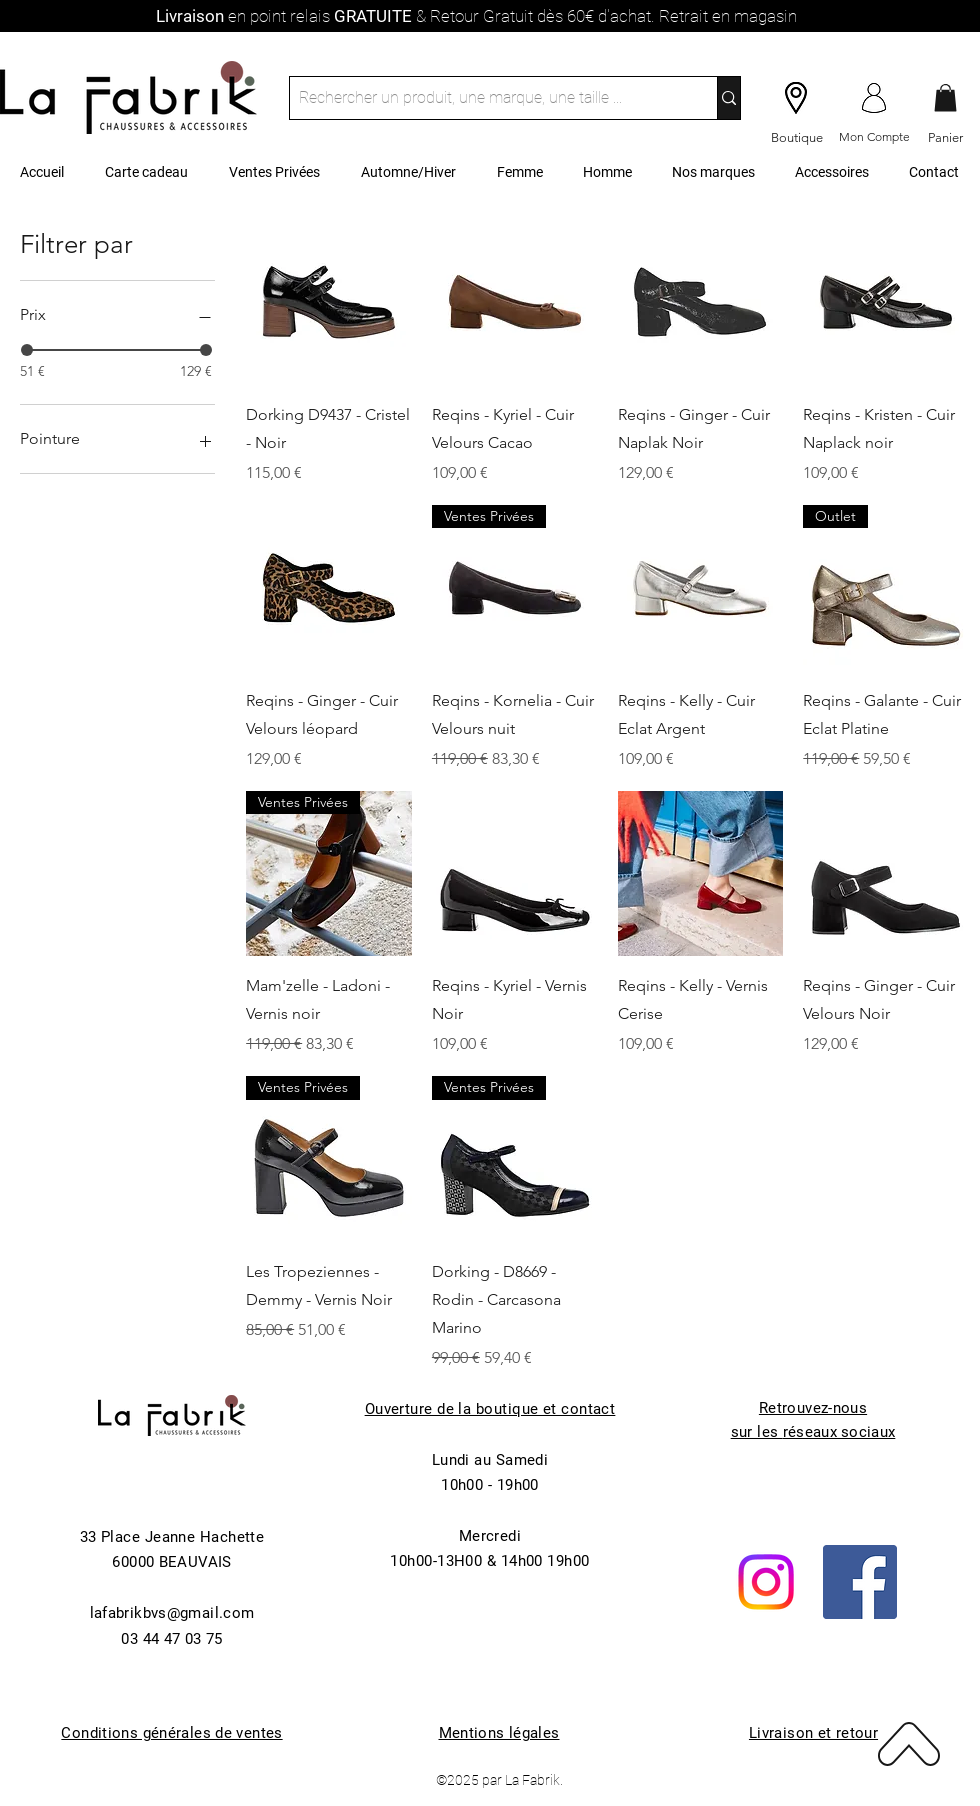 The width and height of the screenshot is (980, 1806). Describe the element at coordinates (487, 98) in the screenshot. I see `[Rechercher un produit, une marque, une taille ...]` at that location.